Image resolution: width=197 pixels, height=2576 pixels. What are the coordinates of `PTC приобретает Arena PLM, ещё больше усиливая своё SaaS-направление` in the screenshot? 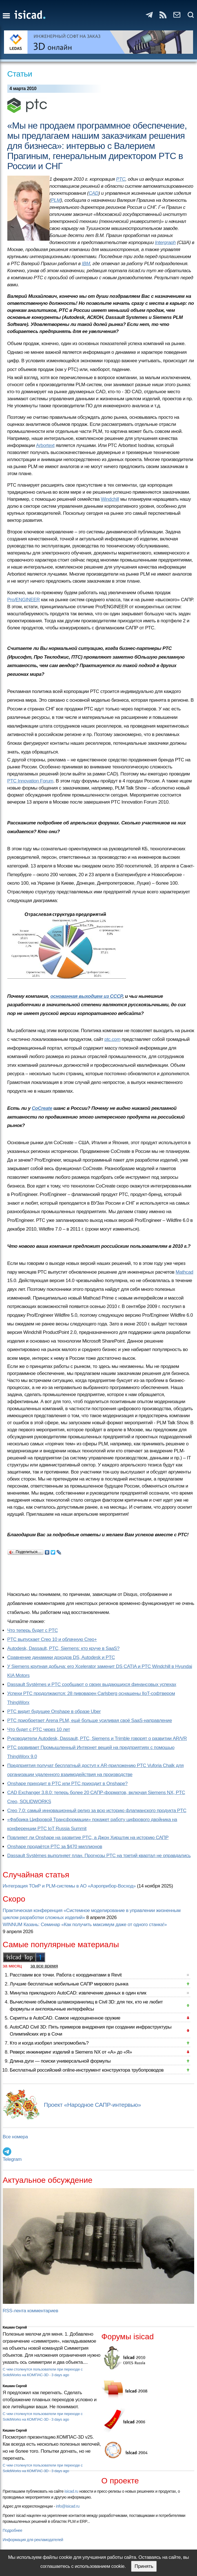 It's located at (89, 1720).